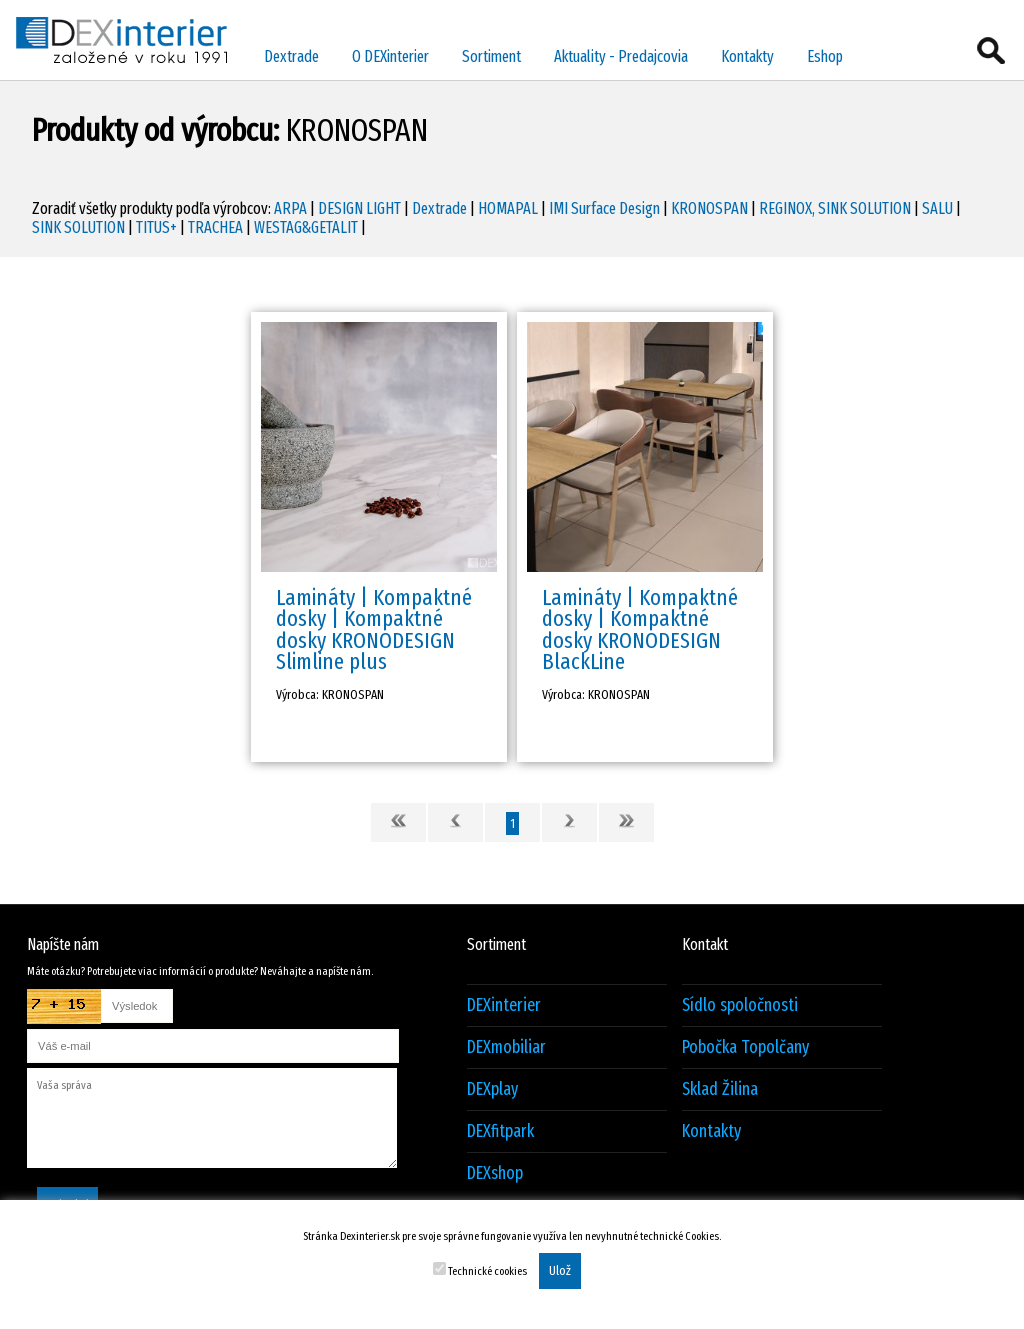  Describe the element at coordinates (291, 56) in the screenshot. I see `Dextrade` at that location.